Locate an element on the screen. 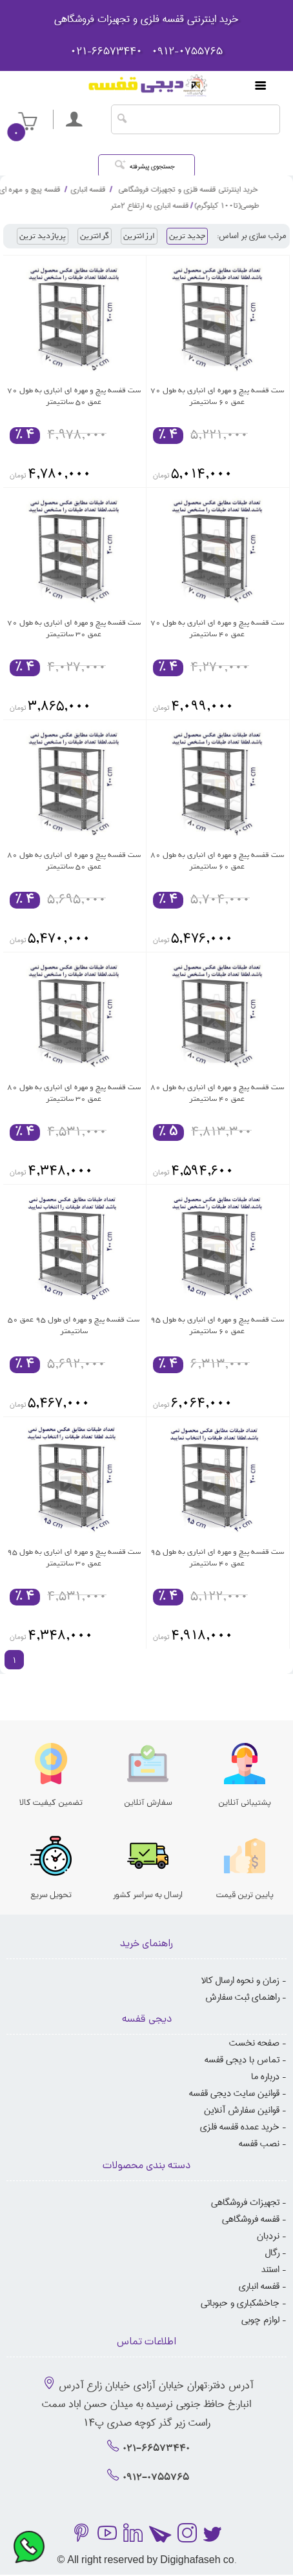  لوازم چوبی is located at coordinates (260, 2319).